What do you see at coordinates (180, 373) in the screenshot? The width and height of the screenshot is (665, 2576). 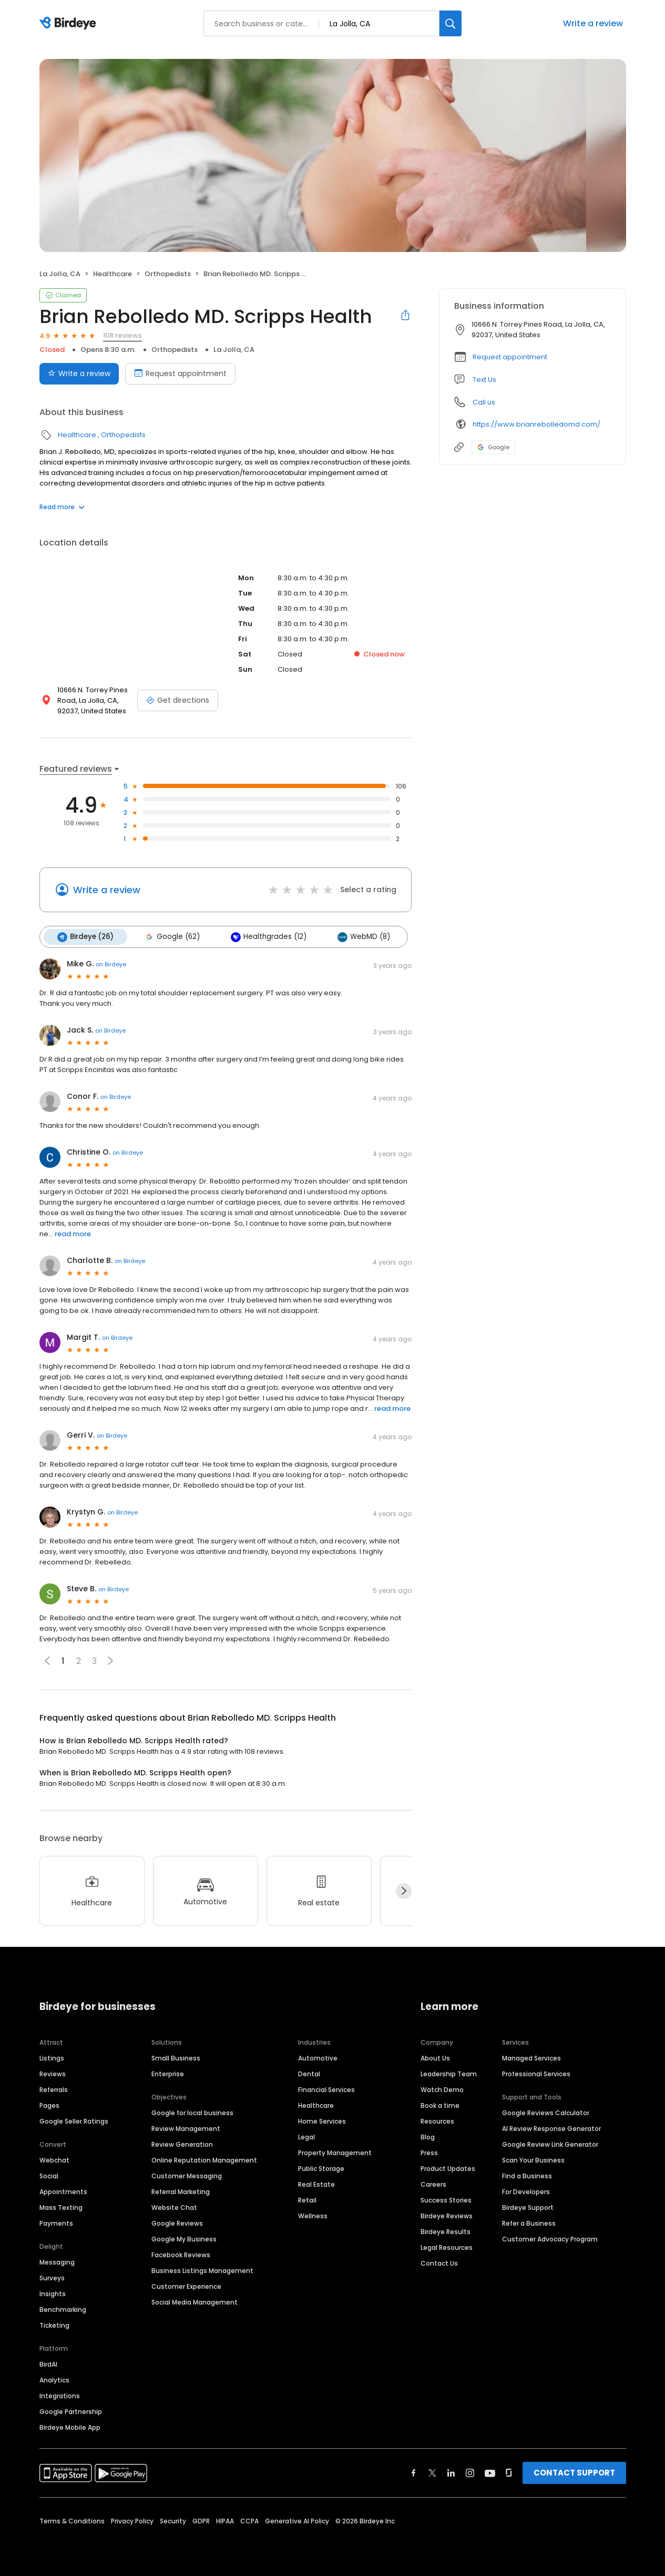 I see `Request appointment [Book an appointment]` at bounding box center [180, 373].